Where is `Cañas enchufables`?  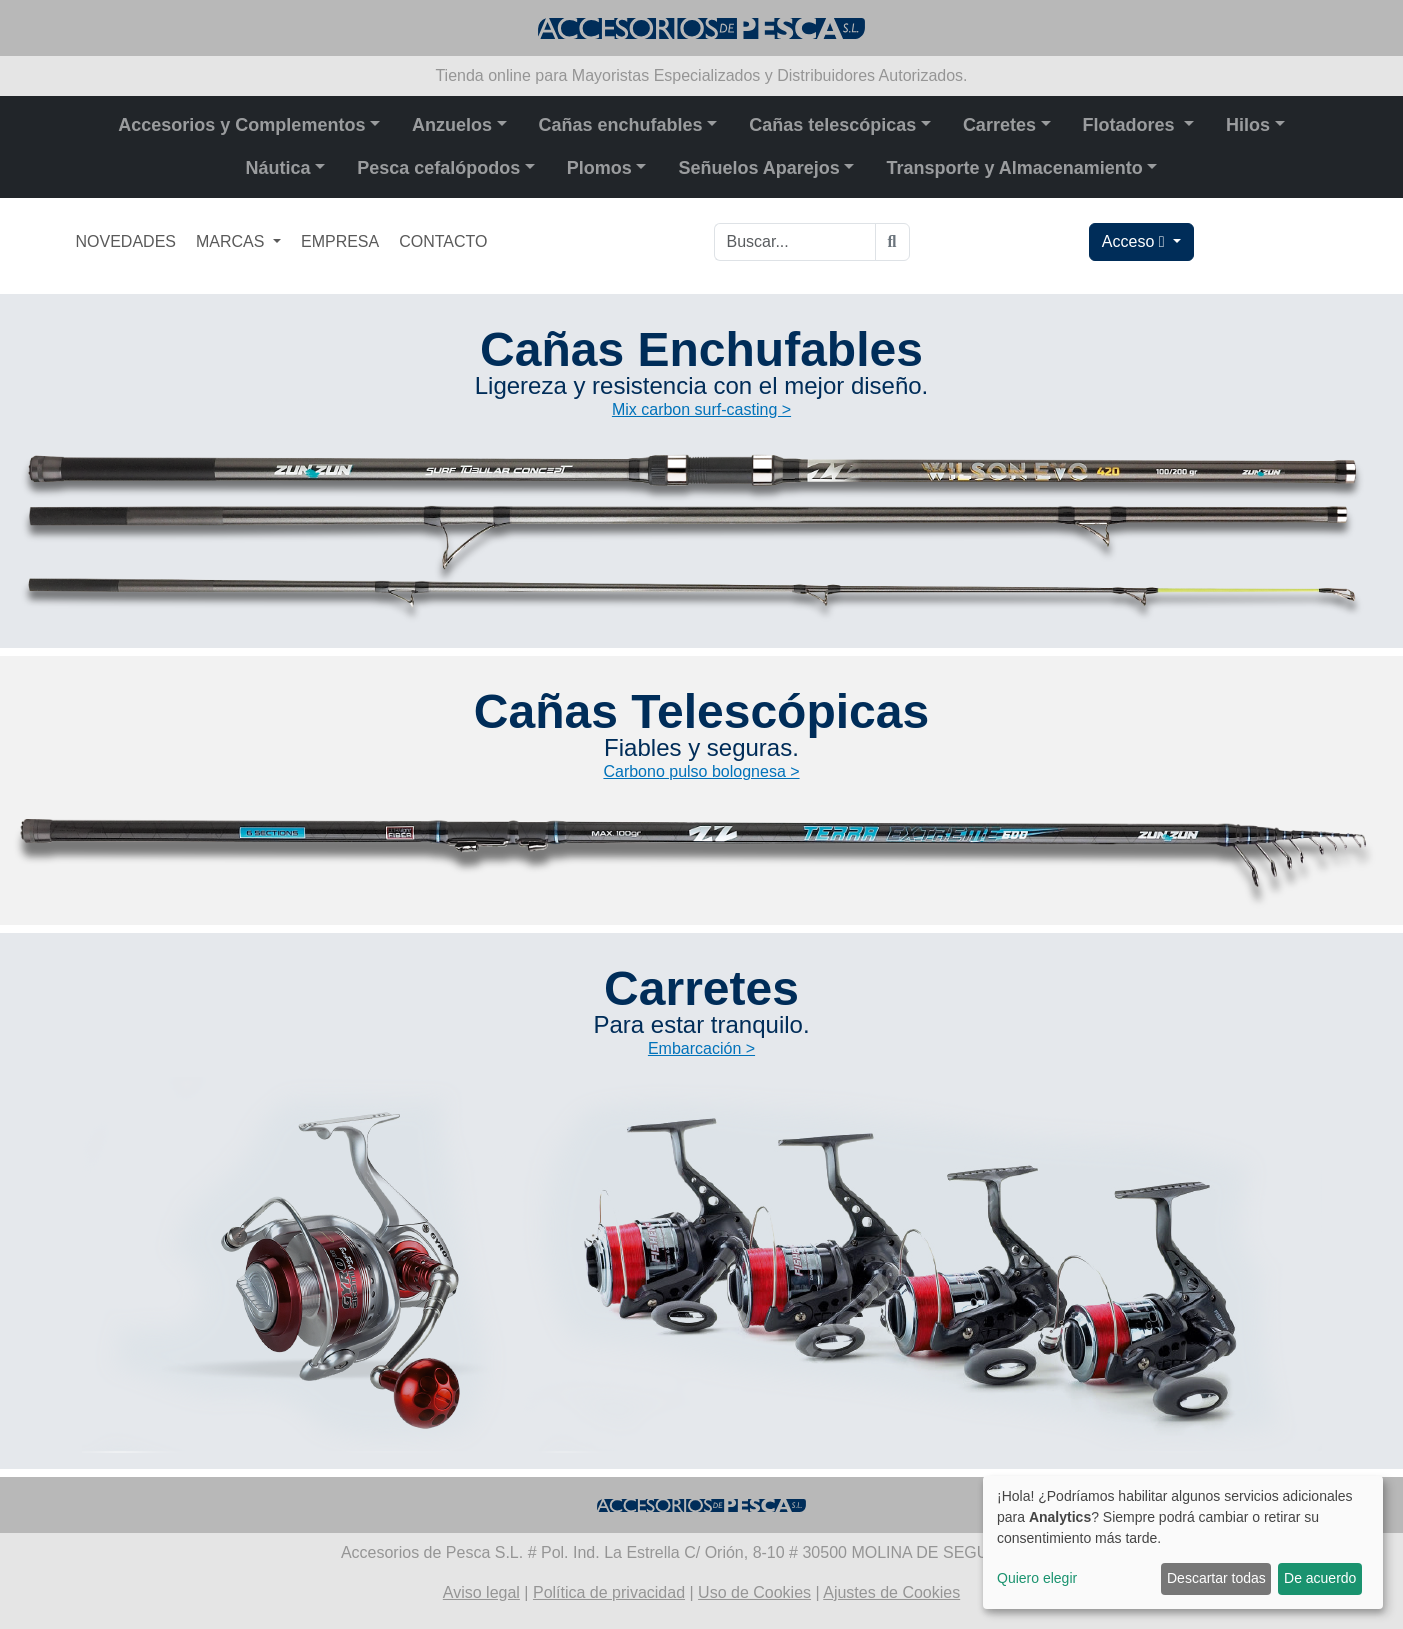
Cañas enchufables is located at coordinates (621, 125).